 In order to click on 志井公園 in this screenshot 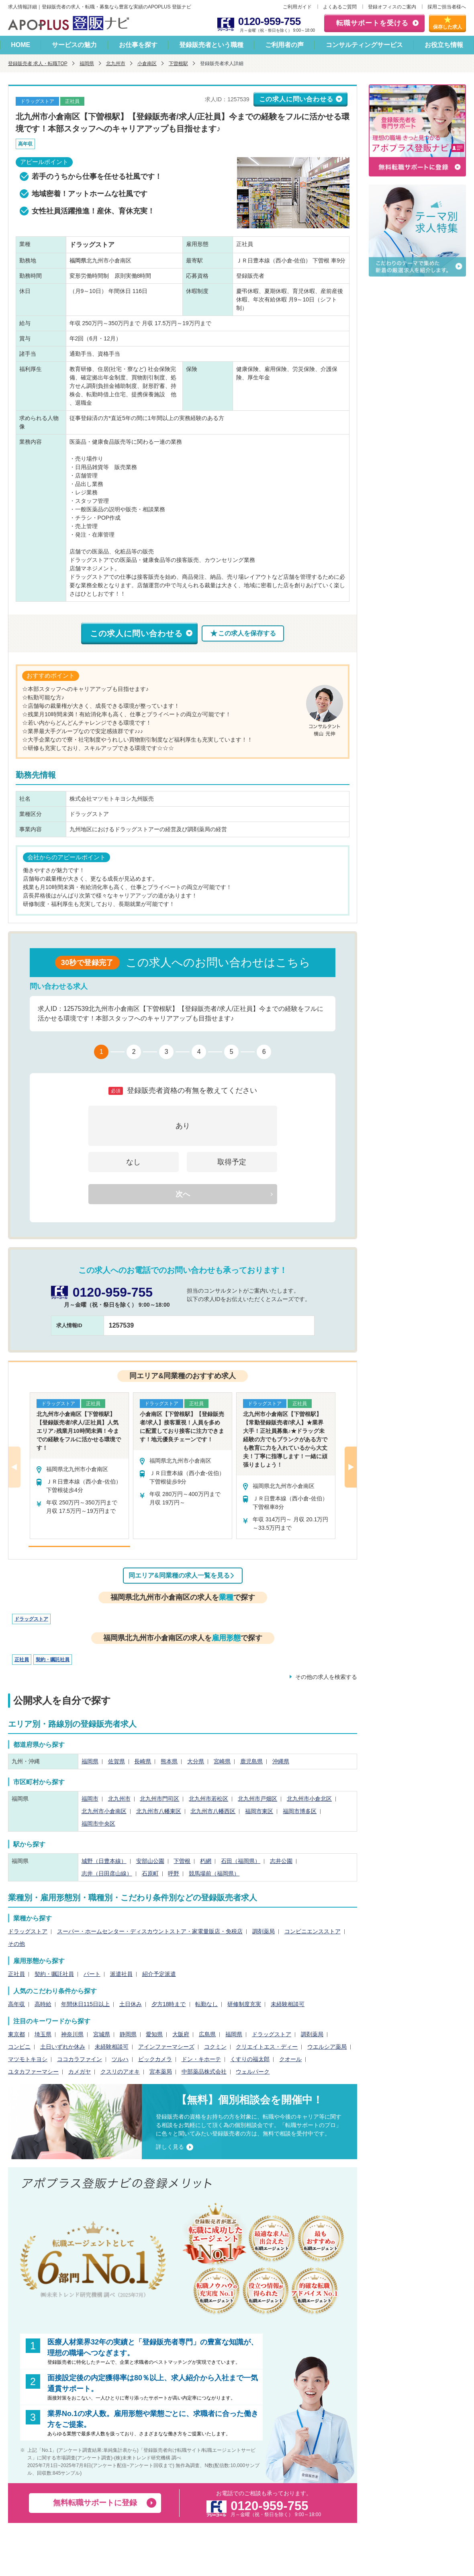, I will do `click(281, 1861)`.